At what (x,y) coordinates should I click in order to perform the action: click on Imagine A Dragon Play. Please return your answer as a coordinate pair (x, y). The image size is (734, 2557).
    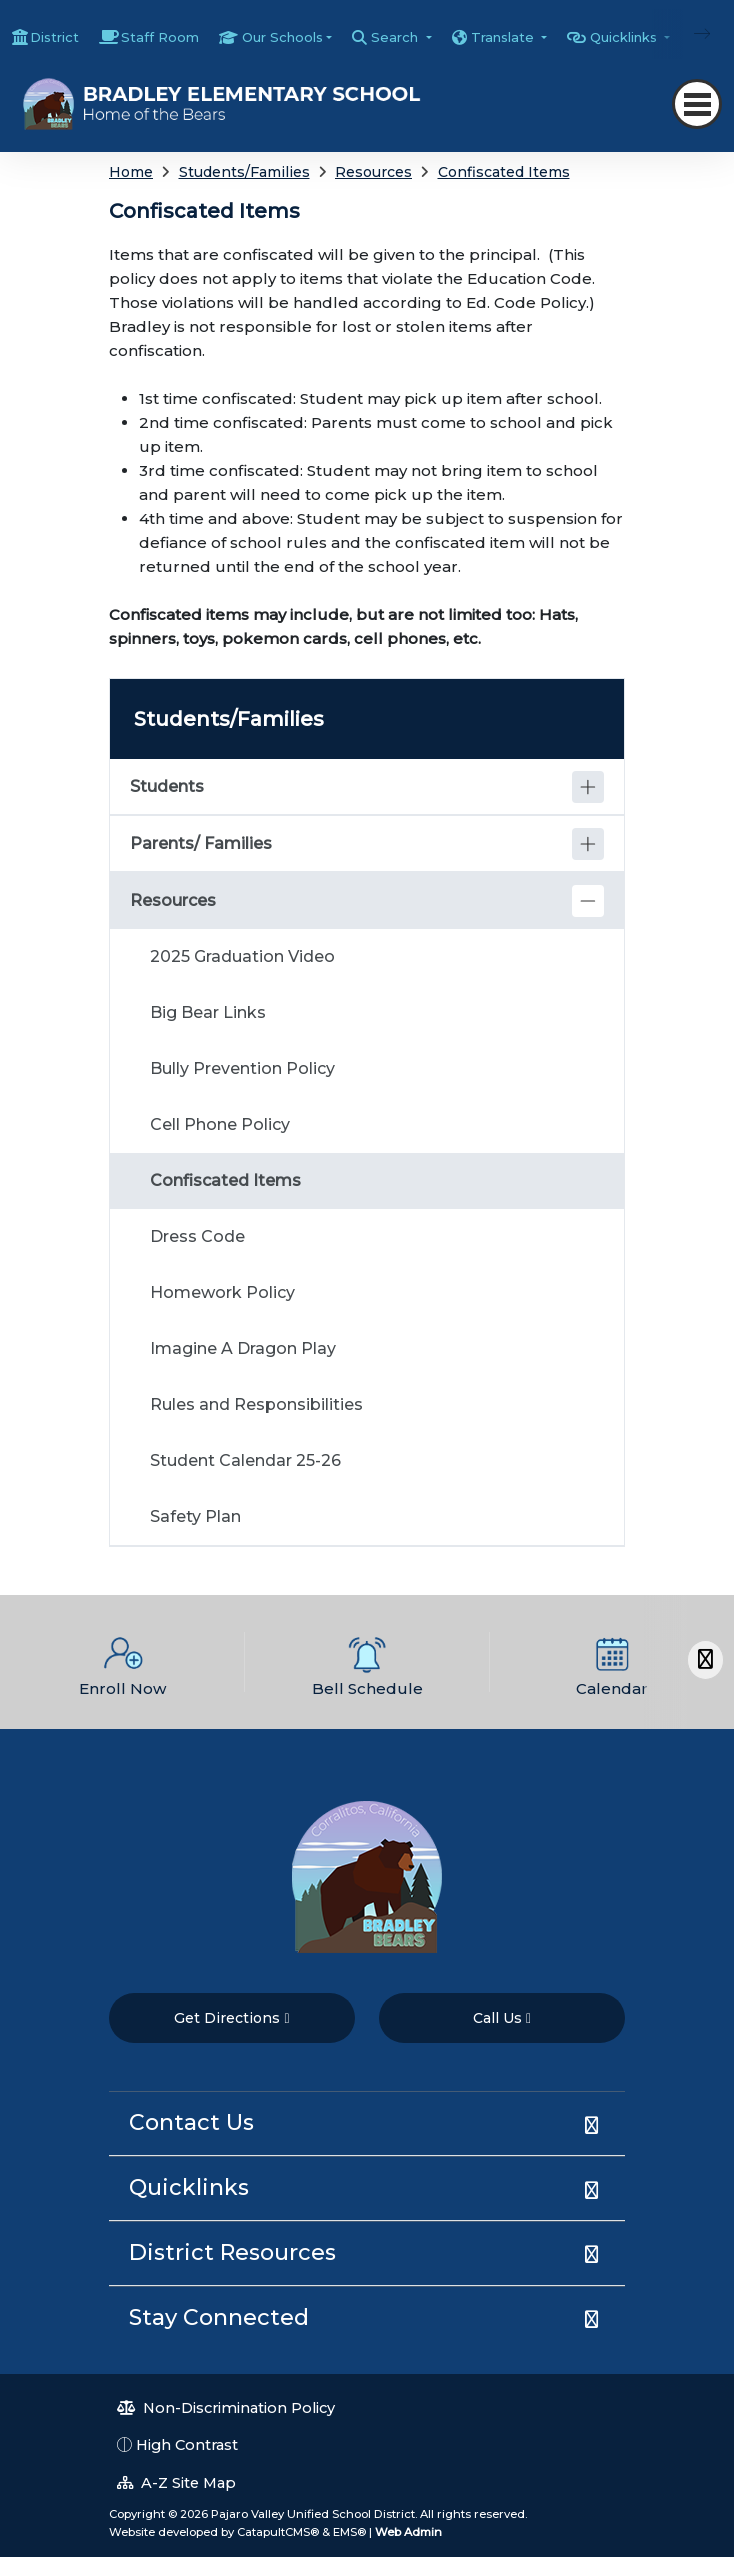
    Looking at the image, I should click on (243, 1348).